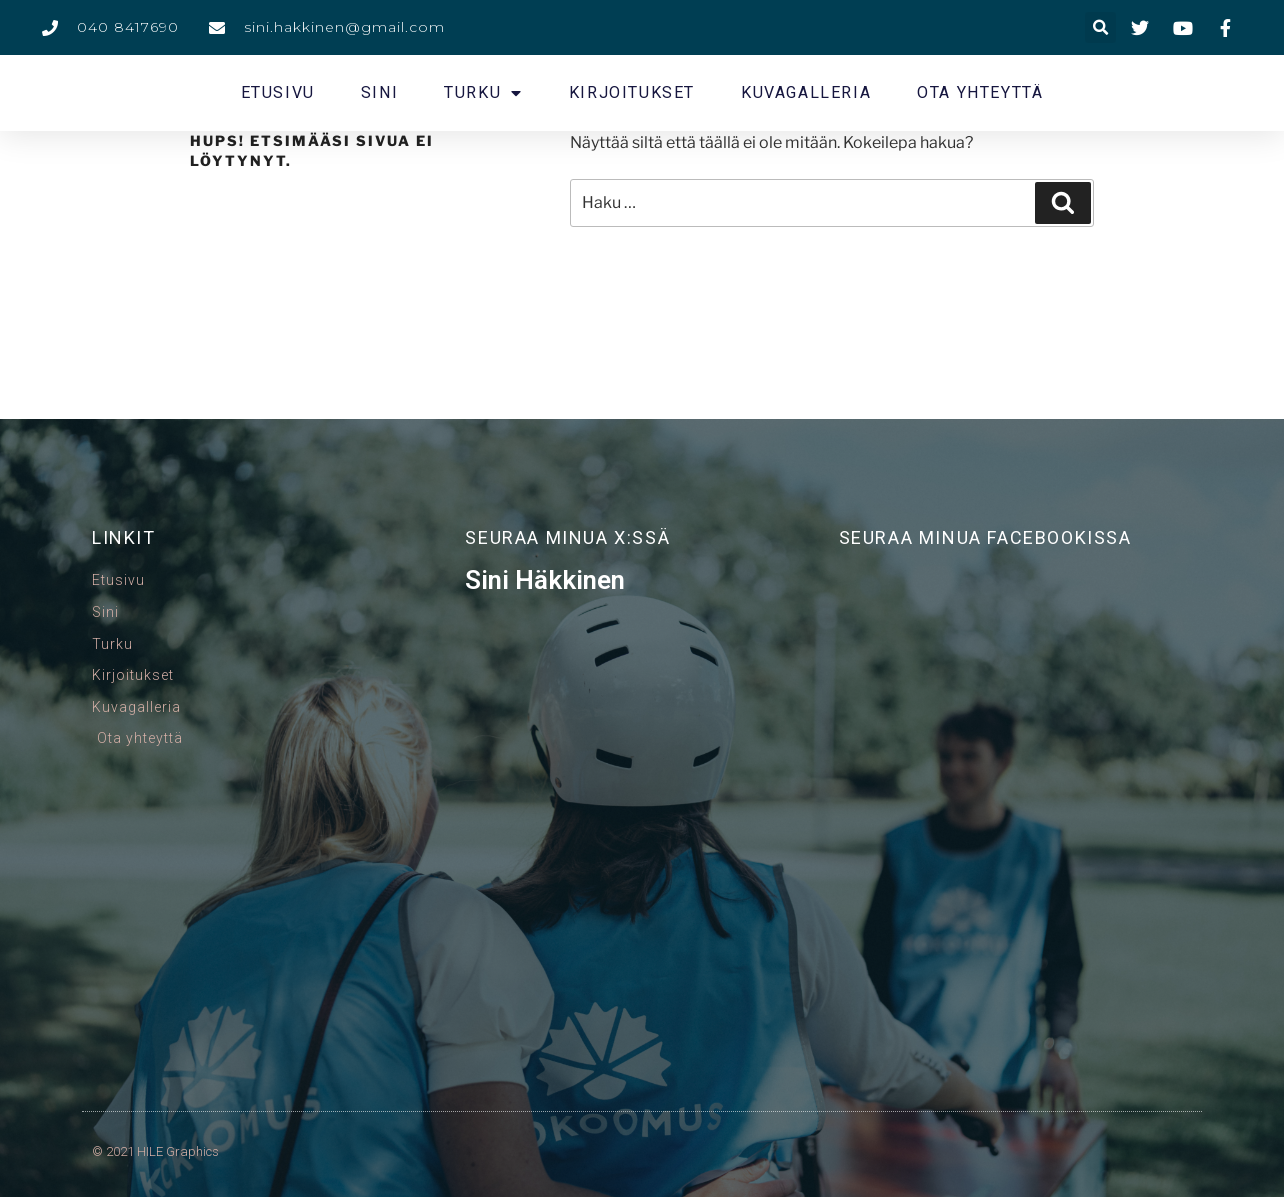 The width and height of the screenshot is (1284, 1197). Describe the element at coordinates (483, 93) in the screenshot. I see `Turku` at that location.